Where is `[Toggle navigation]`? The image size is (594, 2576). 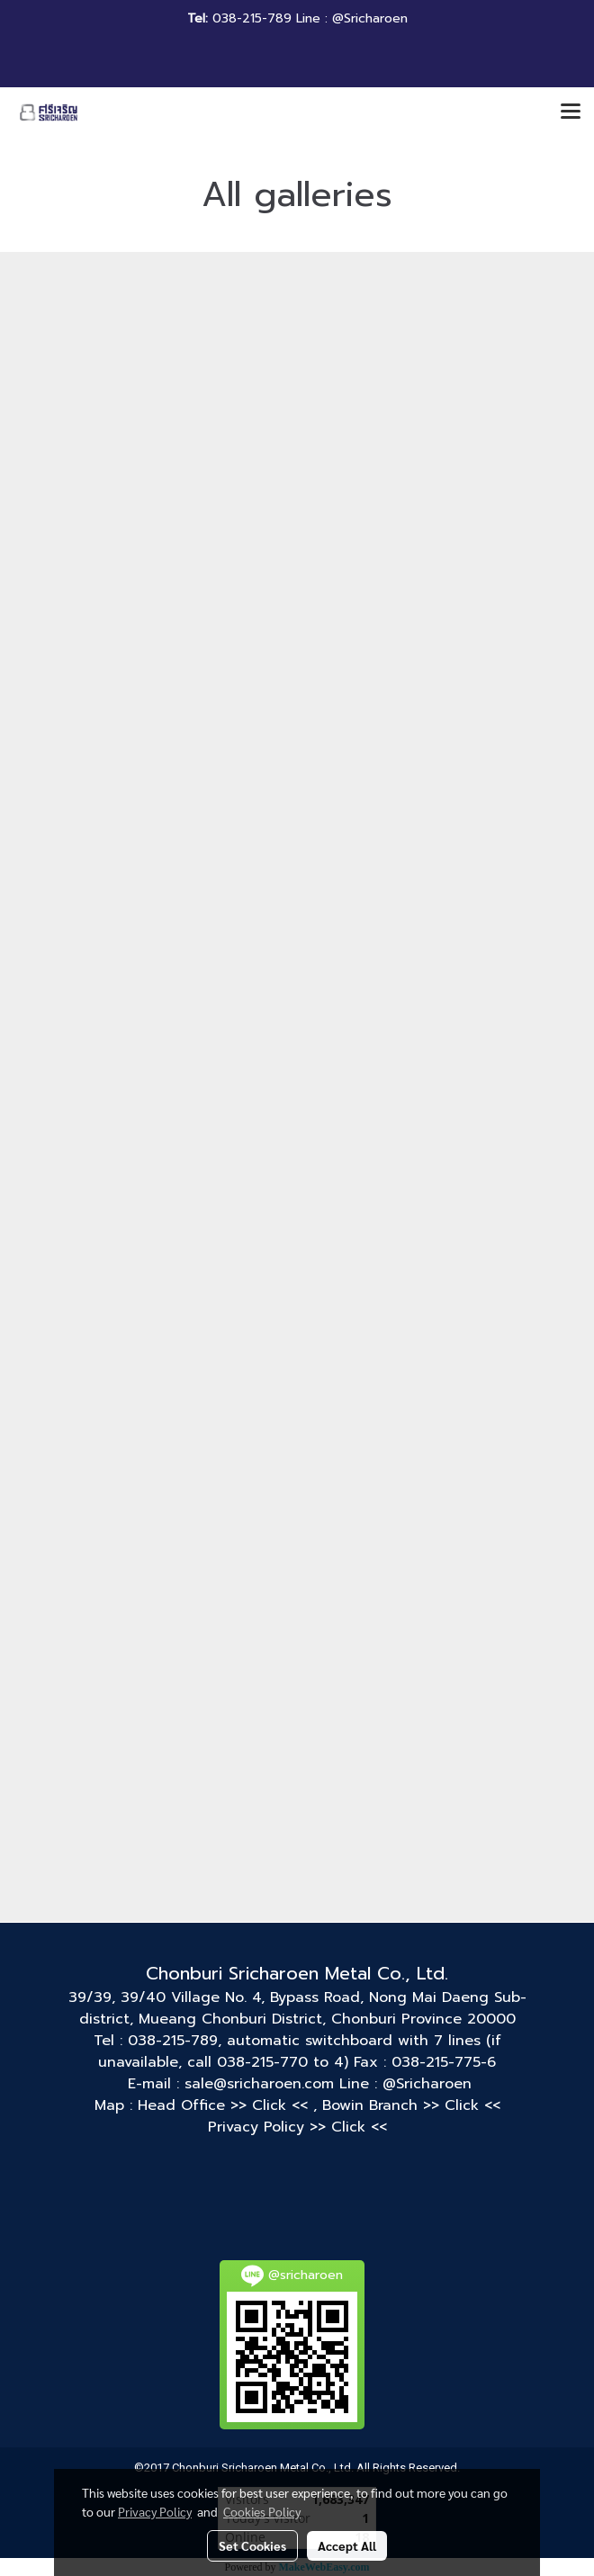 [Toggle navigation] is located at coordinates (570, 112).